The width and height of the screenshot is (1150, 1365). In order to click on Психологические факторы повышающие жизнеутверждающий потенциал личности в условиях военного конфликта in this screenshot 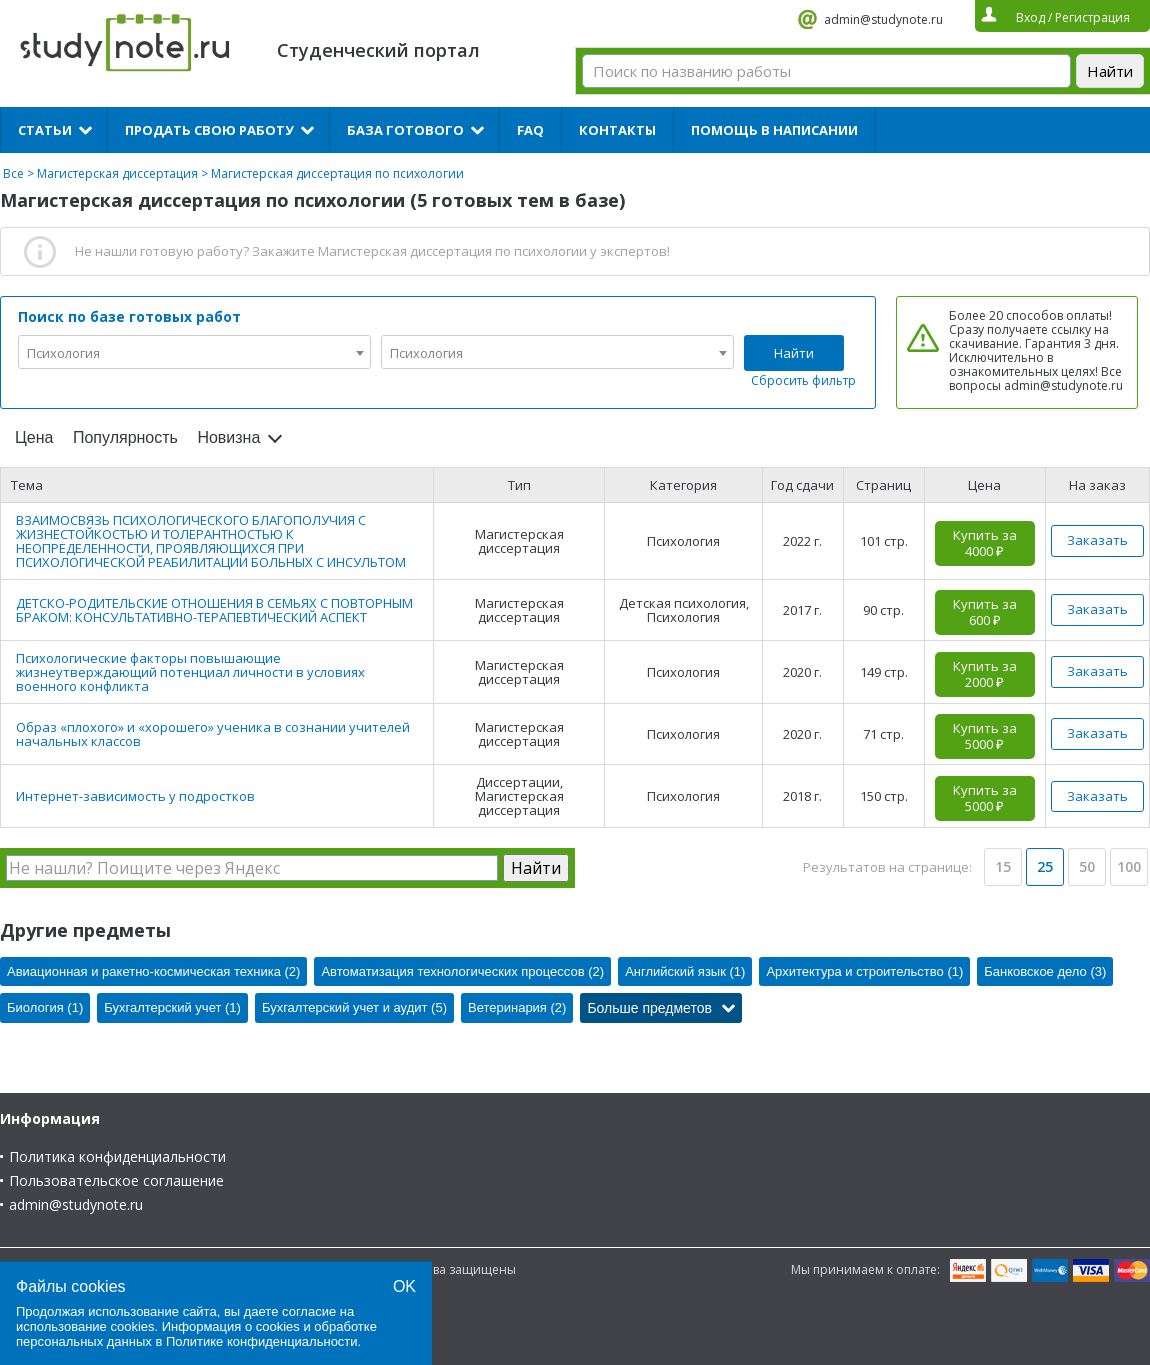, I will do `click(190, 672)`.